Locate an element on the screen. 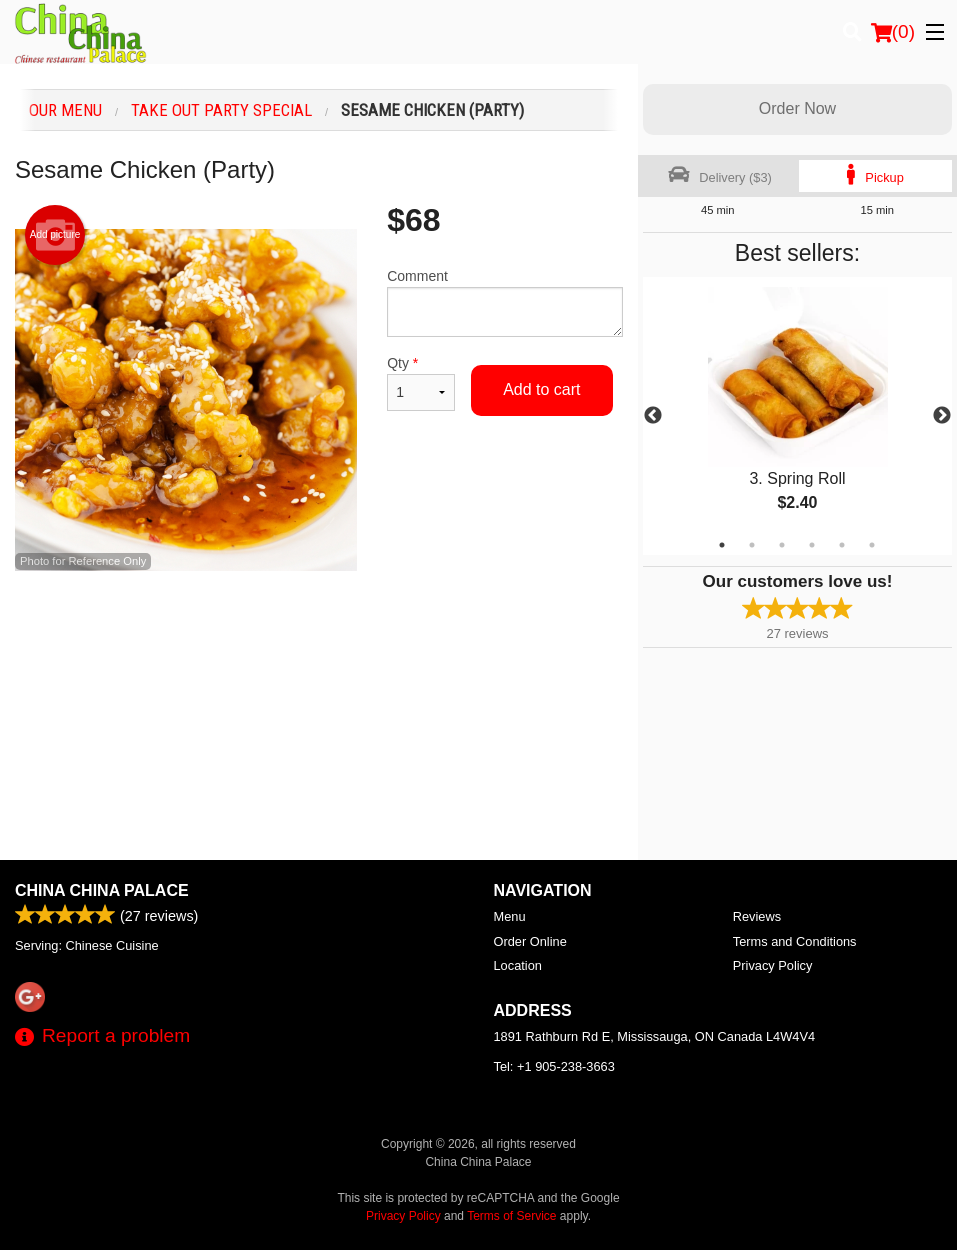  [Advertisement] is located at coordinates (319, 636).